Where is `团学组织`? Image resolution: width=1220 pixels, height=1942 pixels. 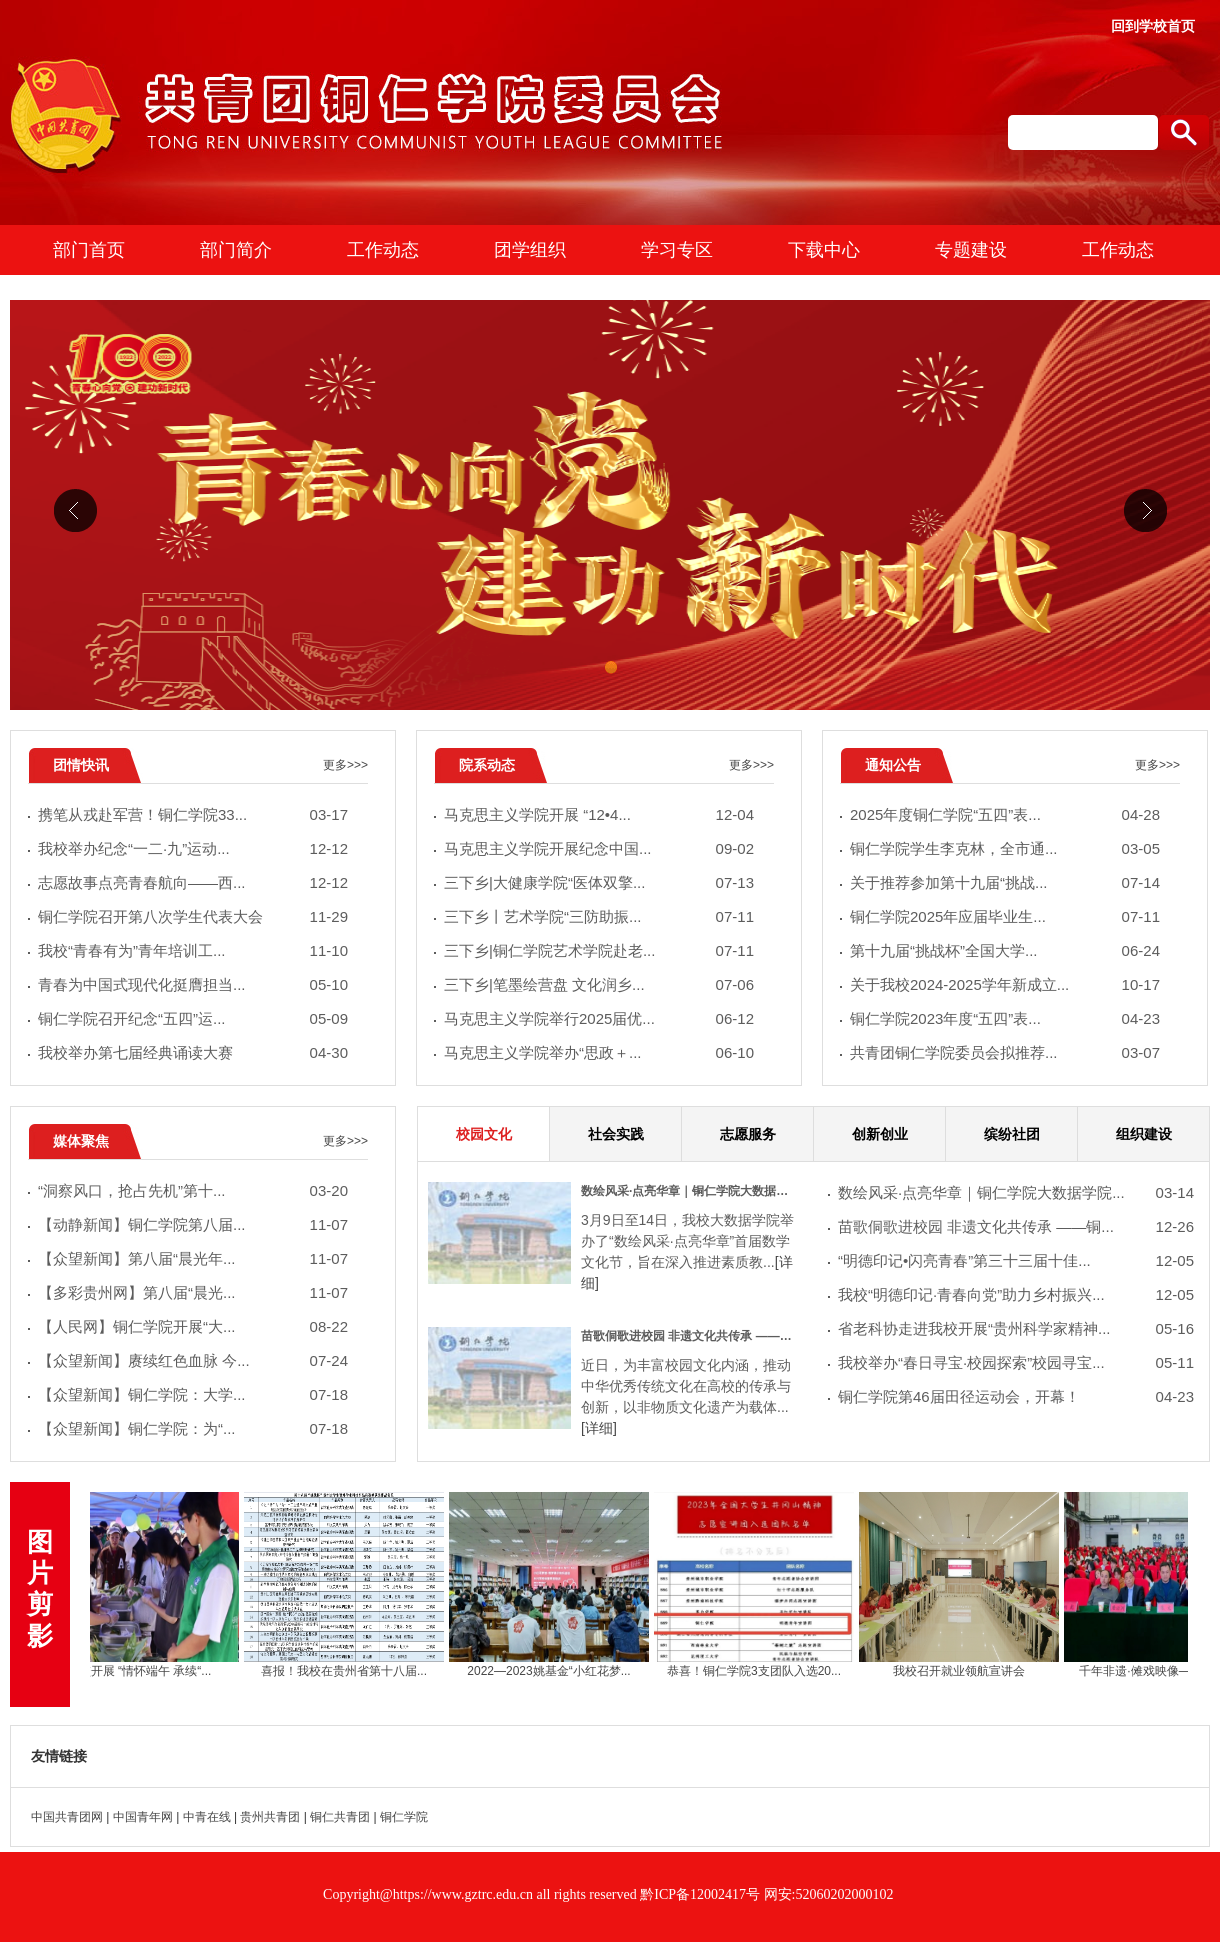 团学组织 is located at coordinates (530, 250).